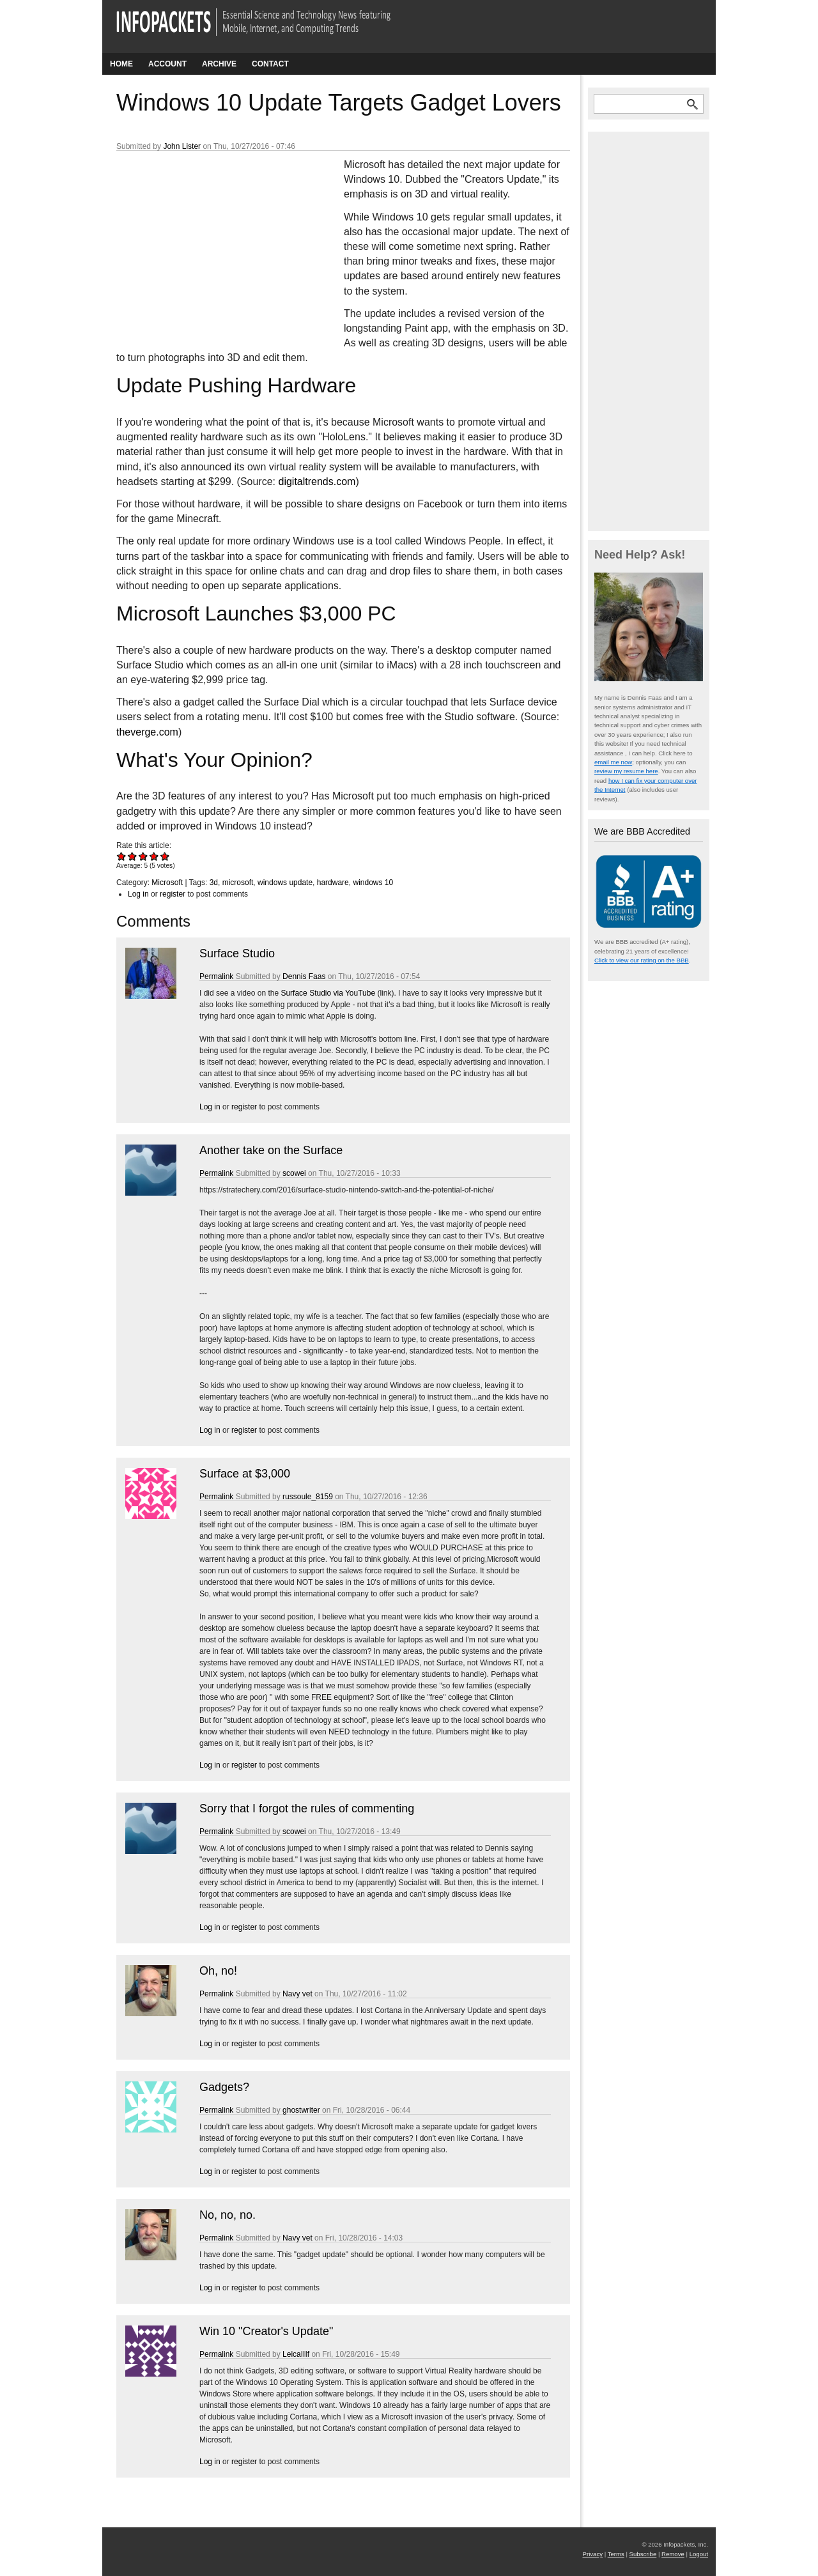 The height and width of the screenshot is (2576, 818). I want to click on scowei, so click(294, 1173).